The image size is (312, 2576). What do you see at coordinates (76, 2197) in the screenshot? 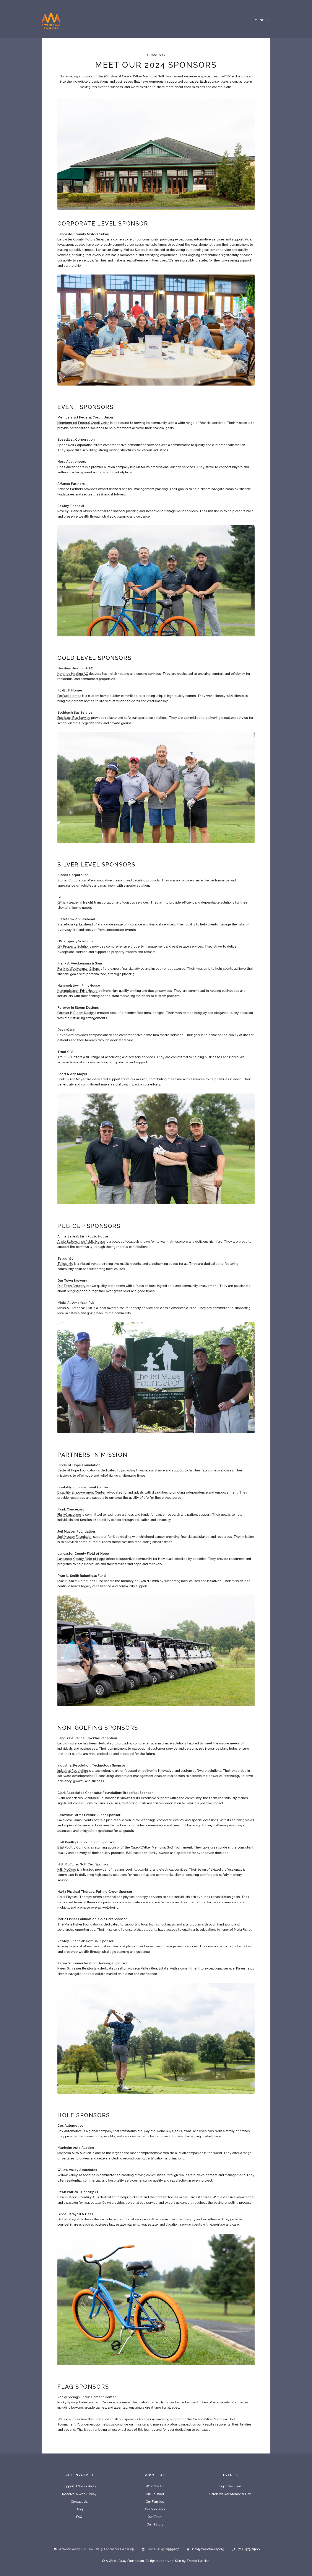
I see `Dawn Patrick - Century 21` at bounding box center [76, 2197].